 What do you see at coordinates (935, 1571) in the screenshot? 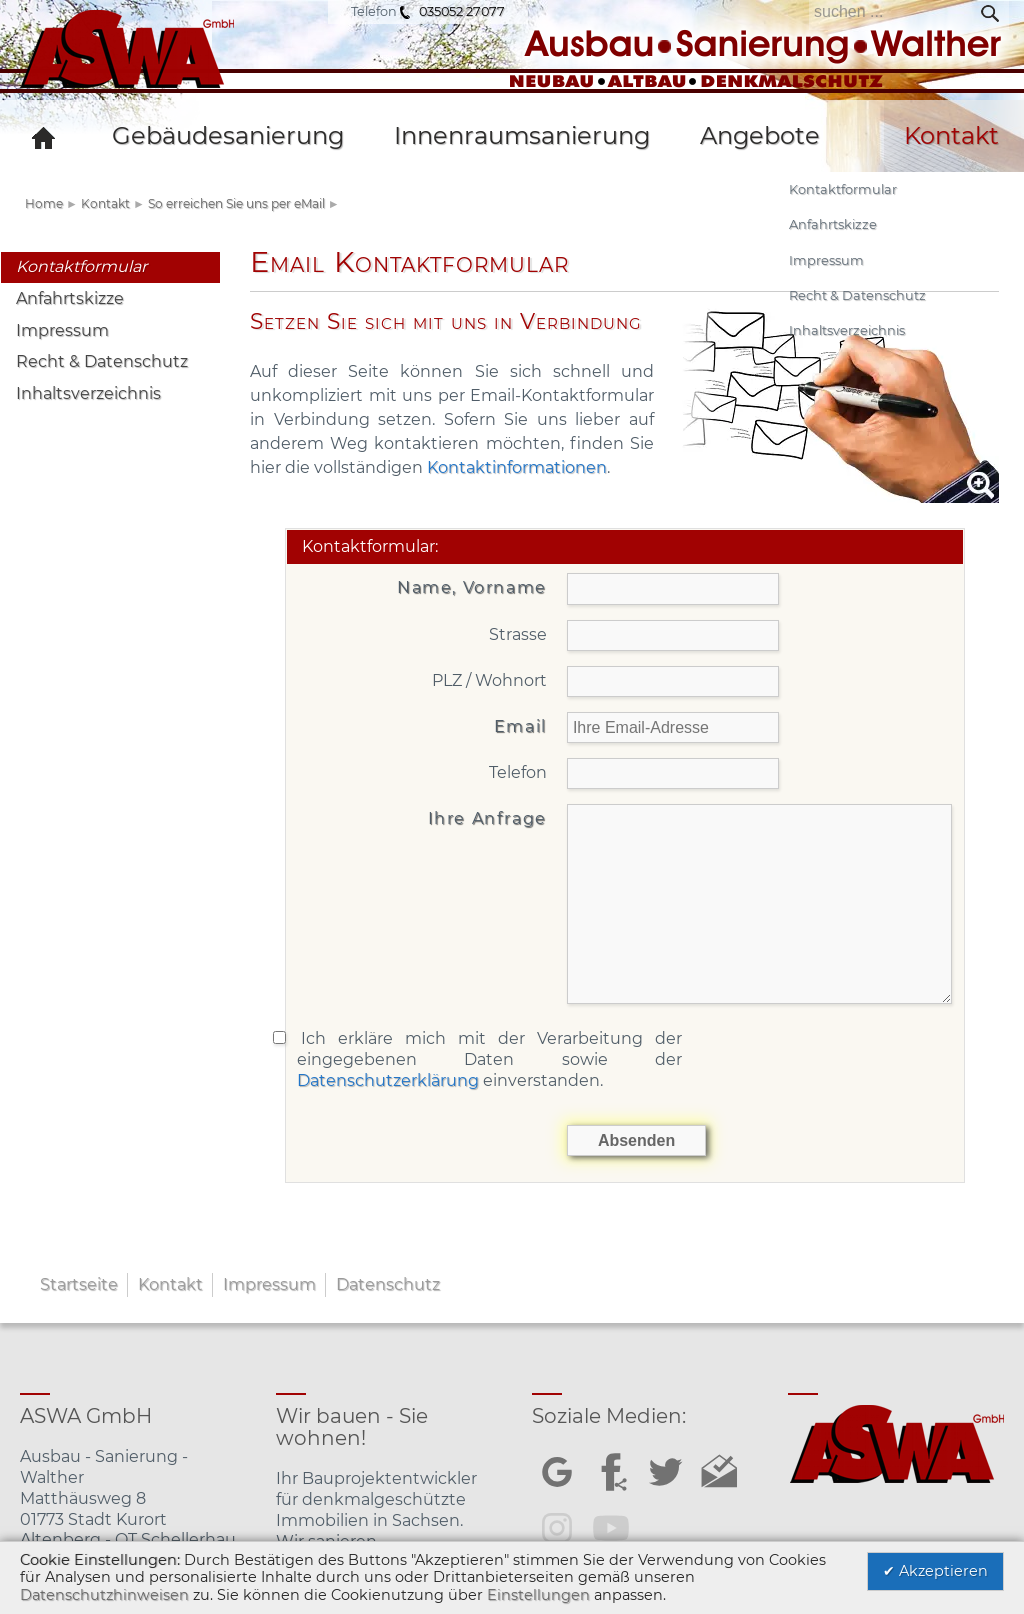
I see `✔ Akzeptieren` at bounding box center [935, 1571].